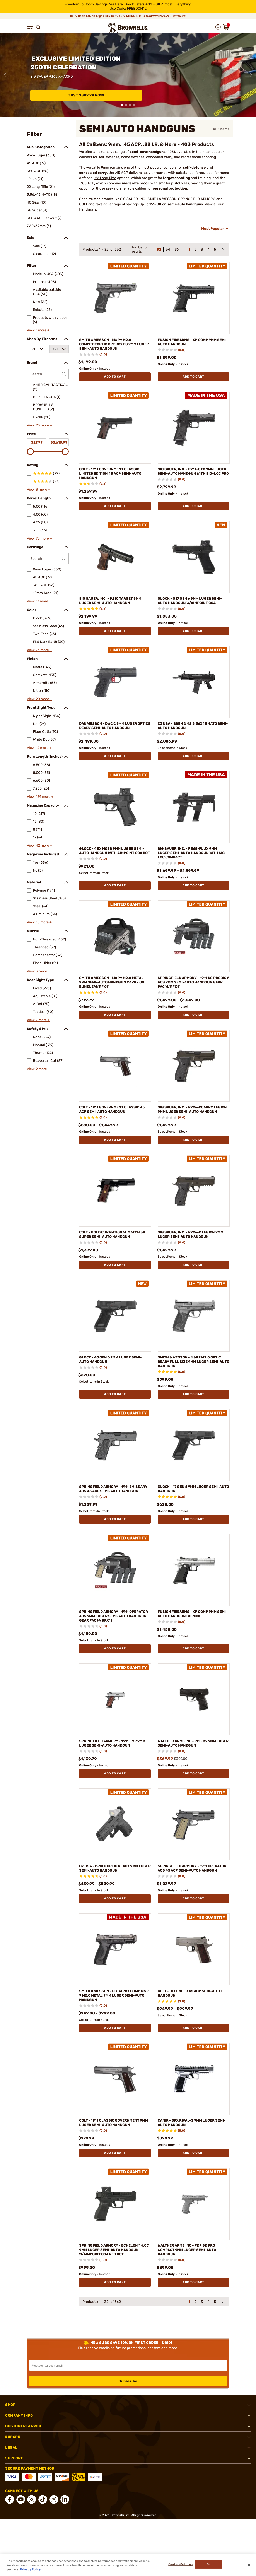 The width and height of the screenshot is (256, 2576). What do you see at coordinates (105, 167) in the screenshot?
I see `9mm` at bounding box center [105, 167].